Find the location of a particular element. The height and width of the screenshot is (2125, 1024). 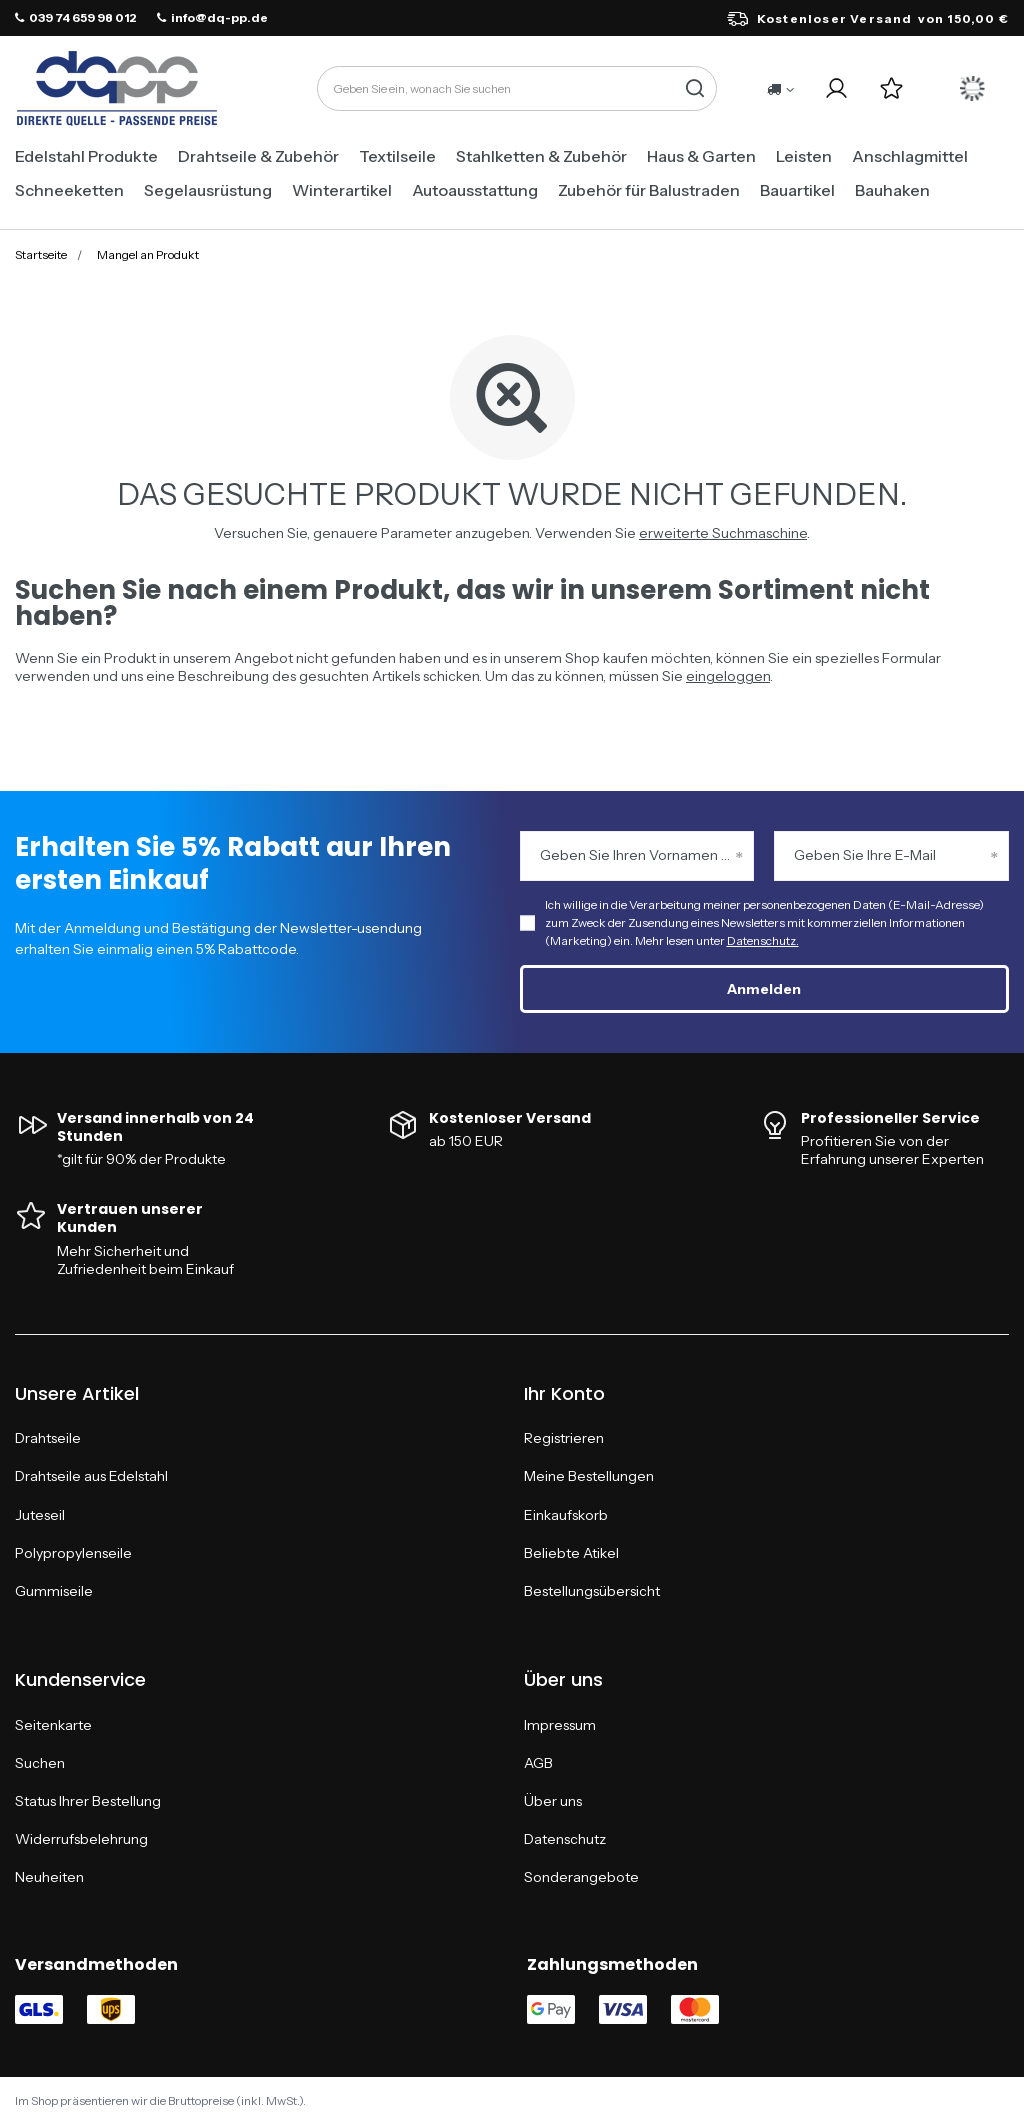

Schneeketten is located at coordinates (69, 190).